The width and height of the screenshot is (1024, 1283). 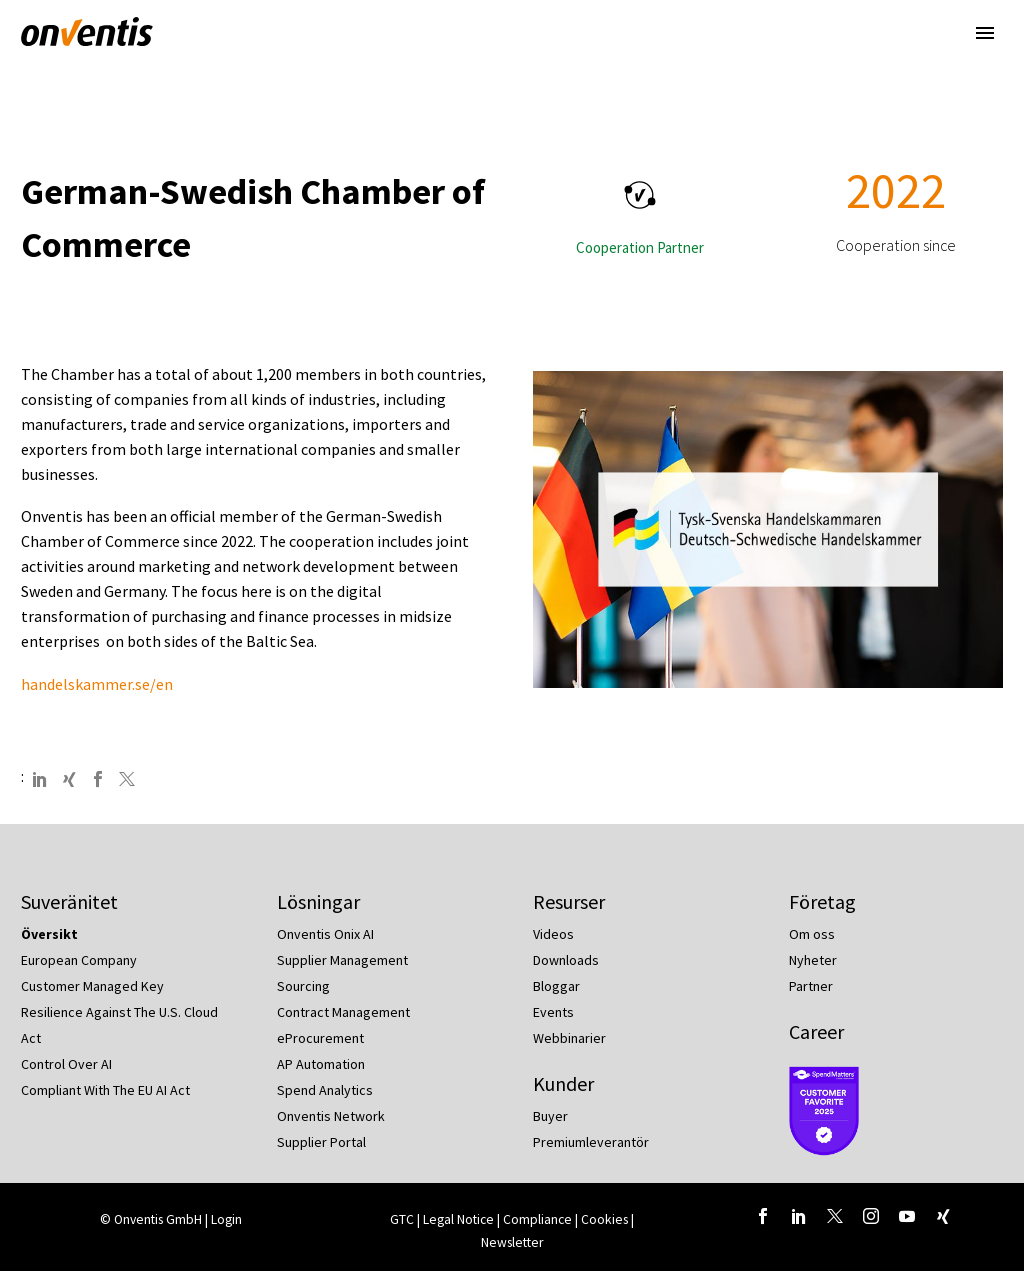 What do you see at coordinates (799, 1227) in the screenshot?
I see `[linkedin]` at bounding box center [799, 1227].